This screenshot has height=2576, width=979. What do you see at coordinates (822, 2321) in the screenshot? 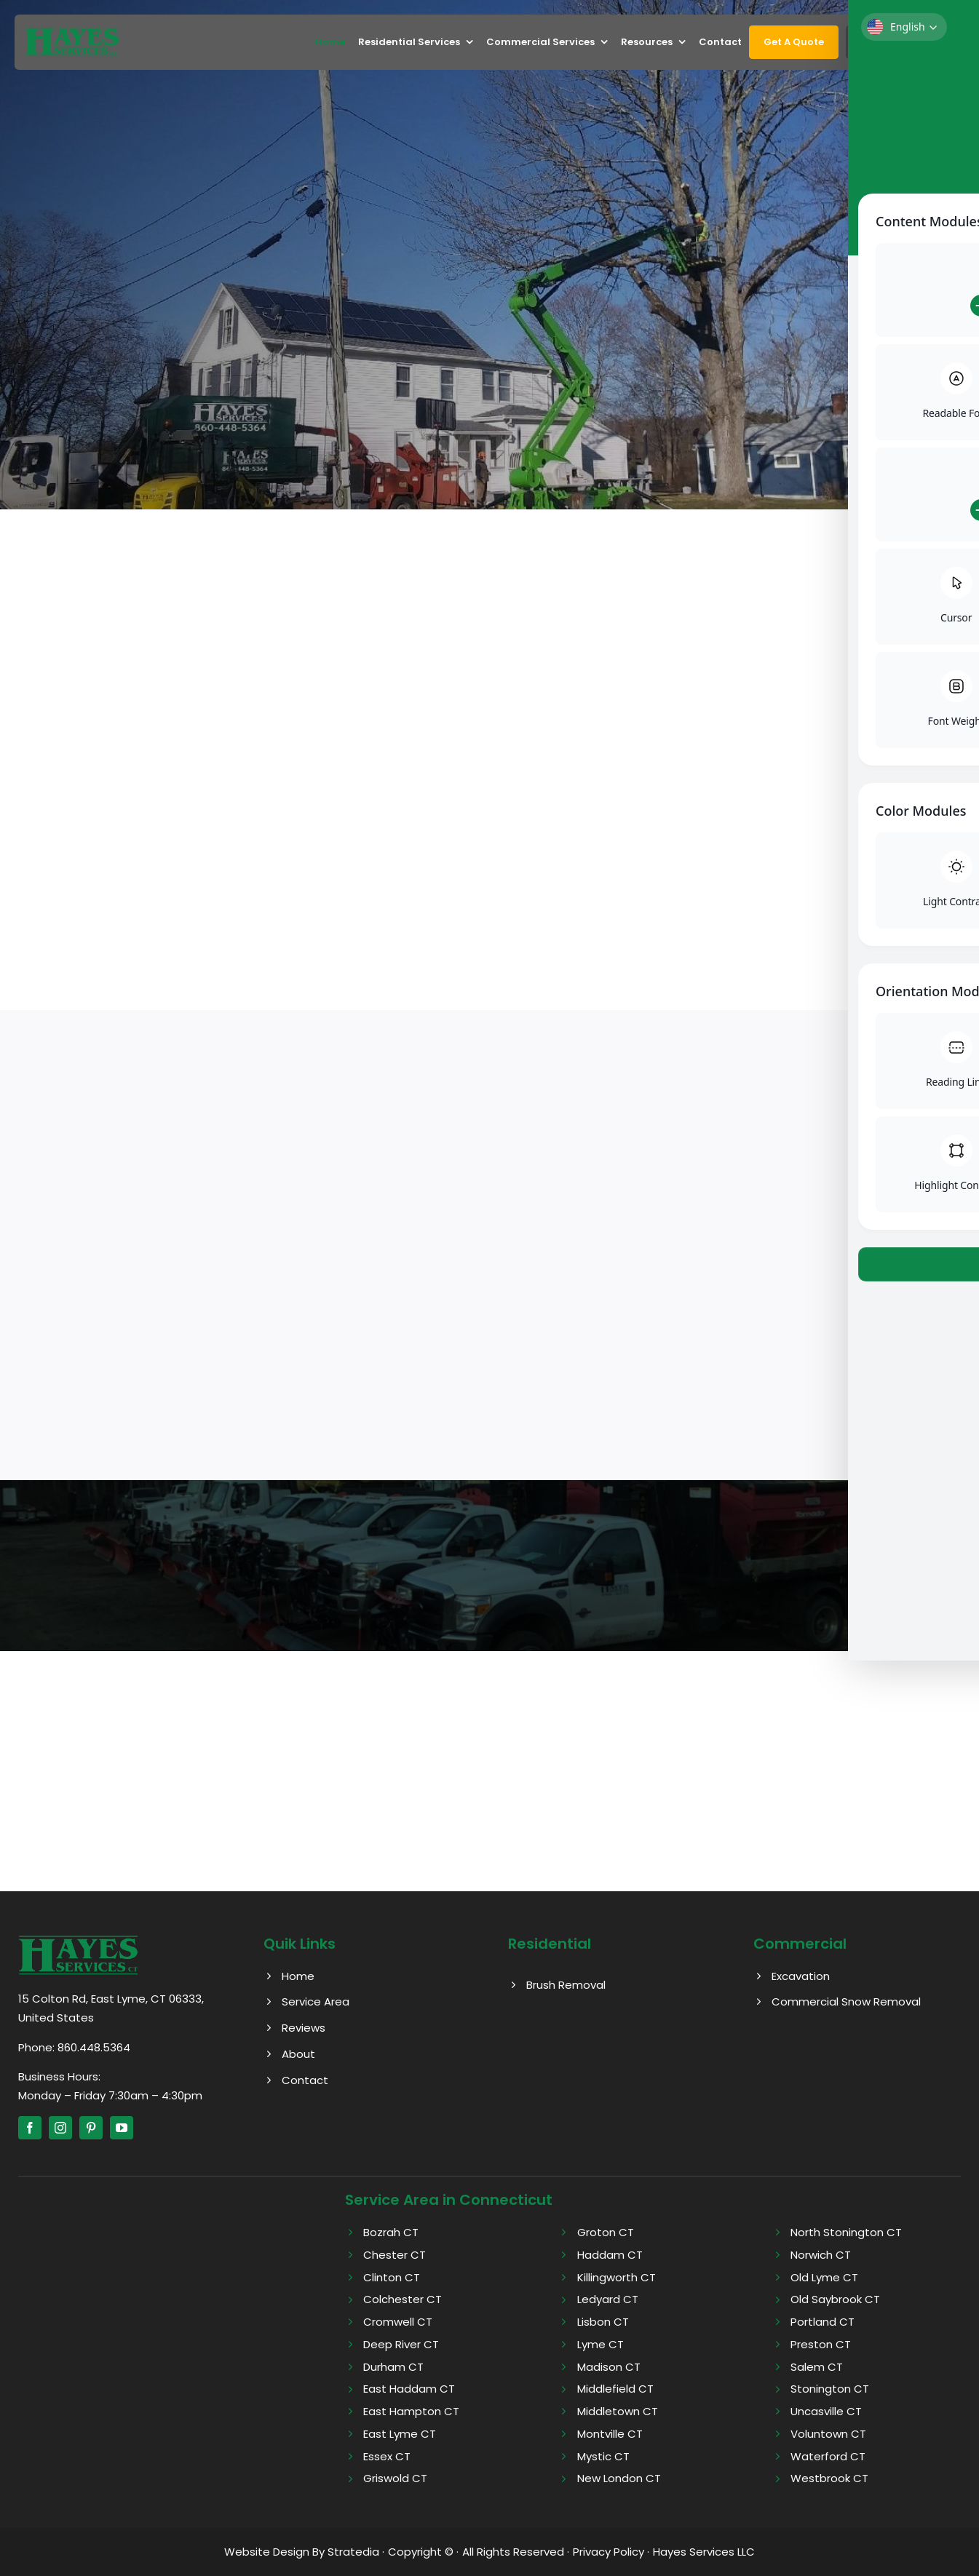
I see `Portland CT` at bounding box center [822, 2321].